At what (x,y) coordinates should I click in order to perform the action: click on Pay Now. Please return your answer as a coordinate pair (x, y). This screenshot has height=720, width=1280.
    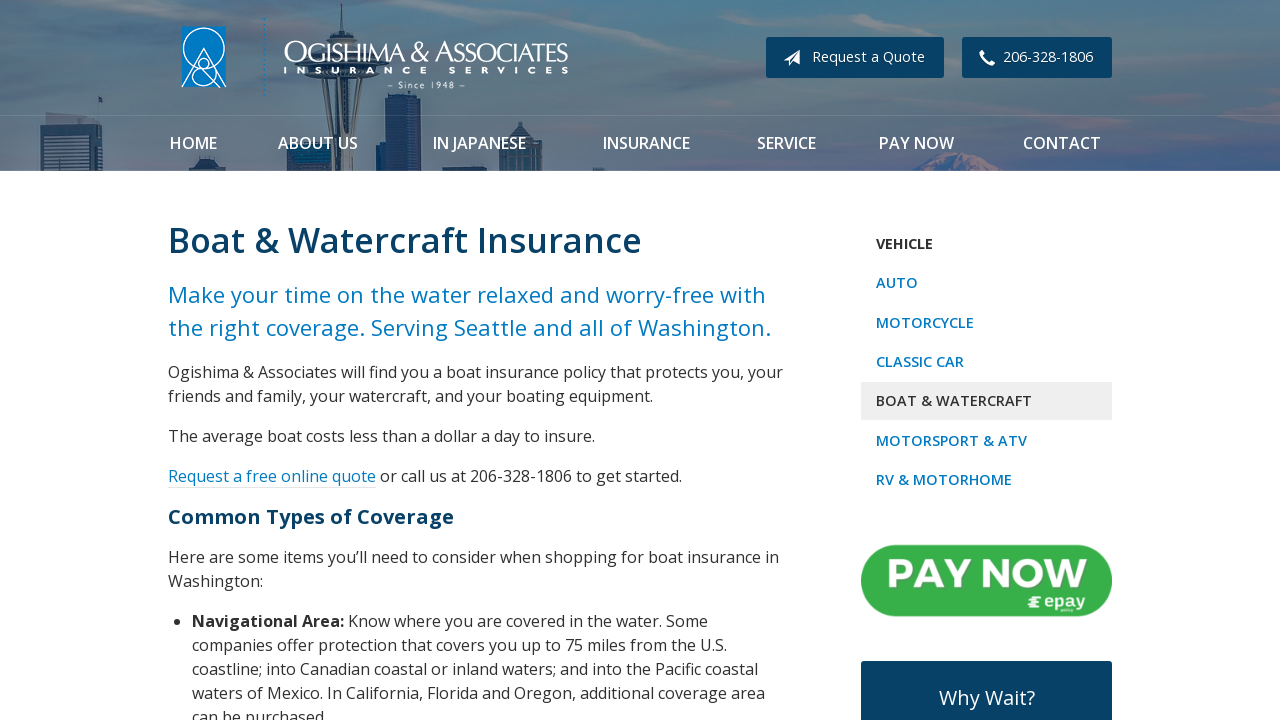
    Looking at the image, I should click on (916, 143).